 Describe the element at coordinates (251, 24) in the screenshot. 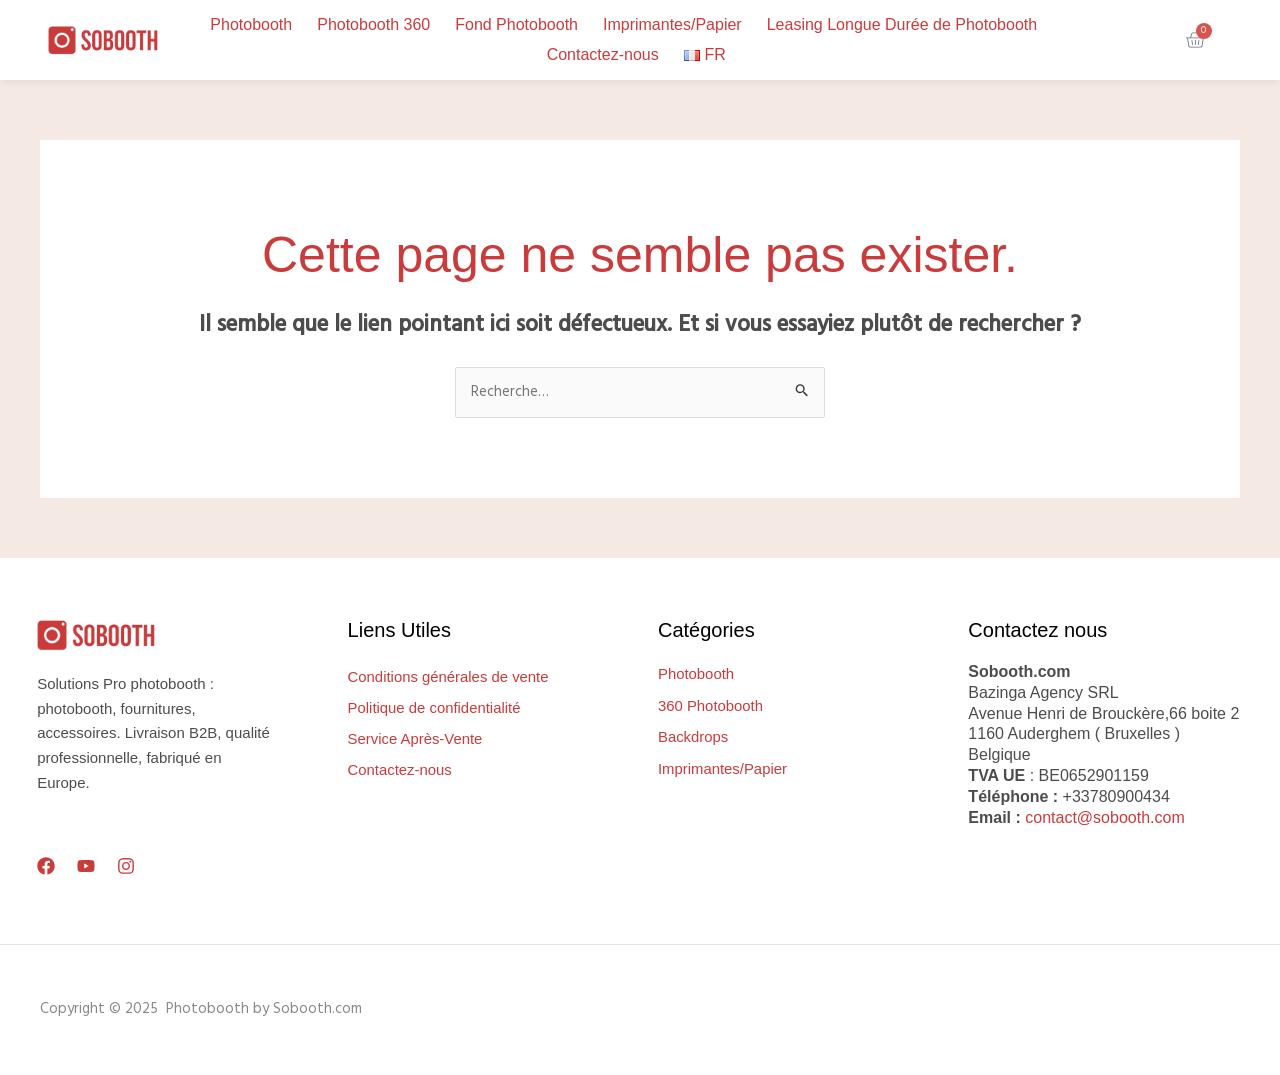

I see `Photobooth` at that location.